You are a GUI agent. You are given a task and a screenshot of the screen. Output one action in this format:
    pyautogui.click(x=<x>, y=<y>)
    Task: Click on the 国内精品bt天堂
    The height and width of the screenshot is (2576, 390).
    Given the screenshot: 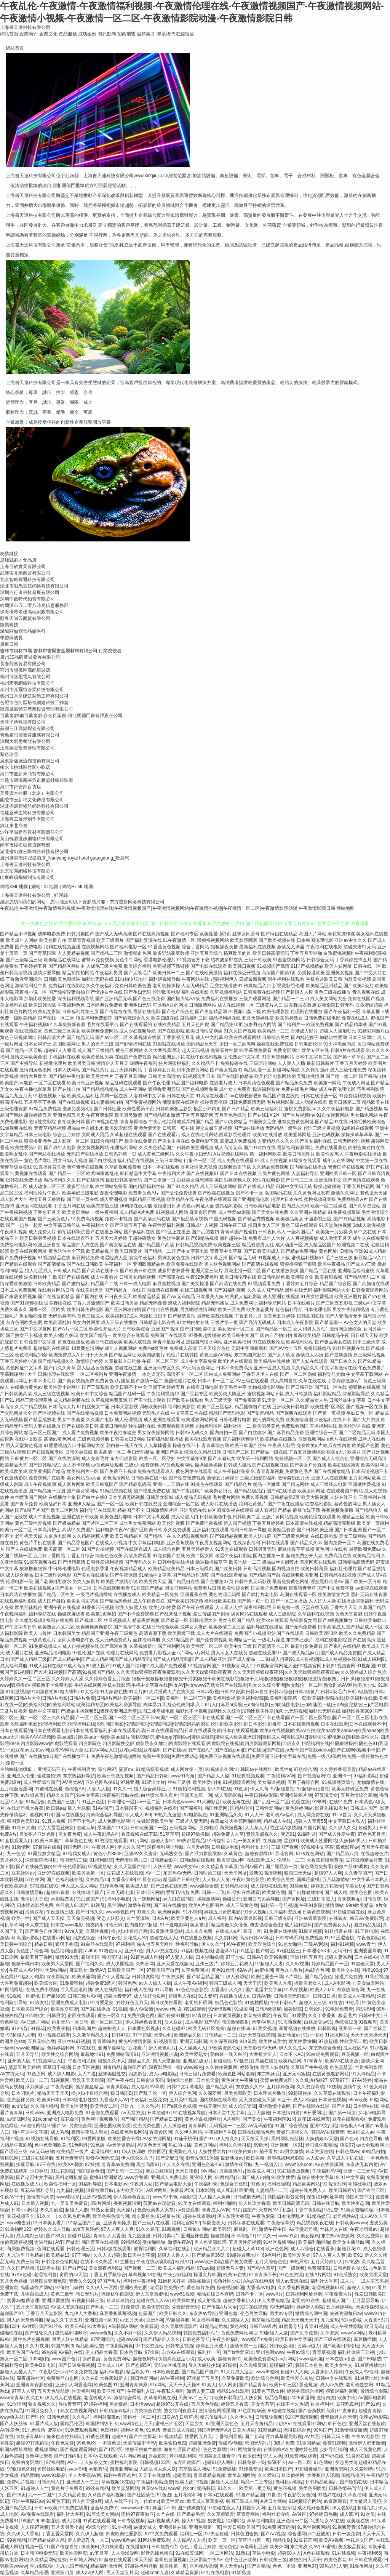 What is the action you would take?
    pyautogui.click(x=201, y=1044)
    